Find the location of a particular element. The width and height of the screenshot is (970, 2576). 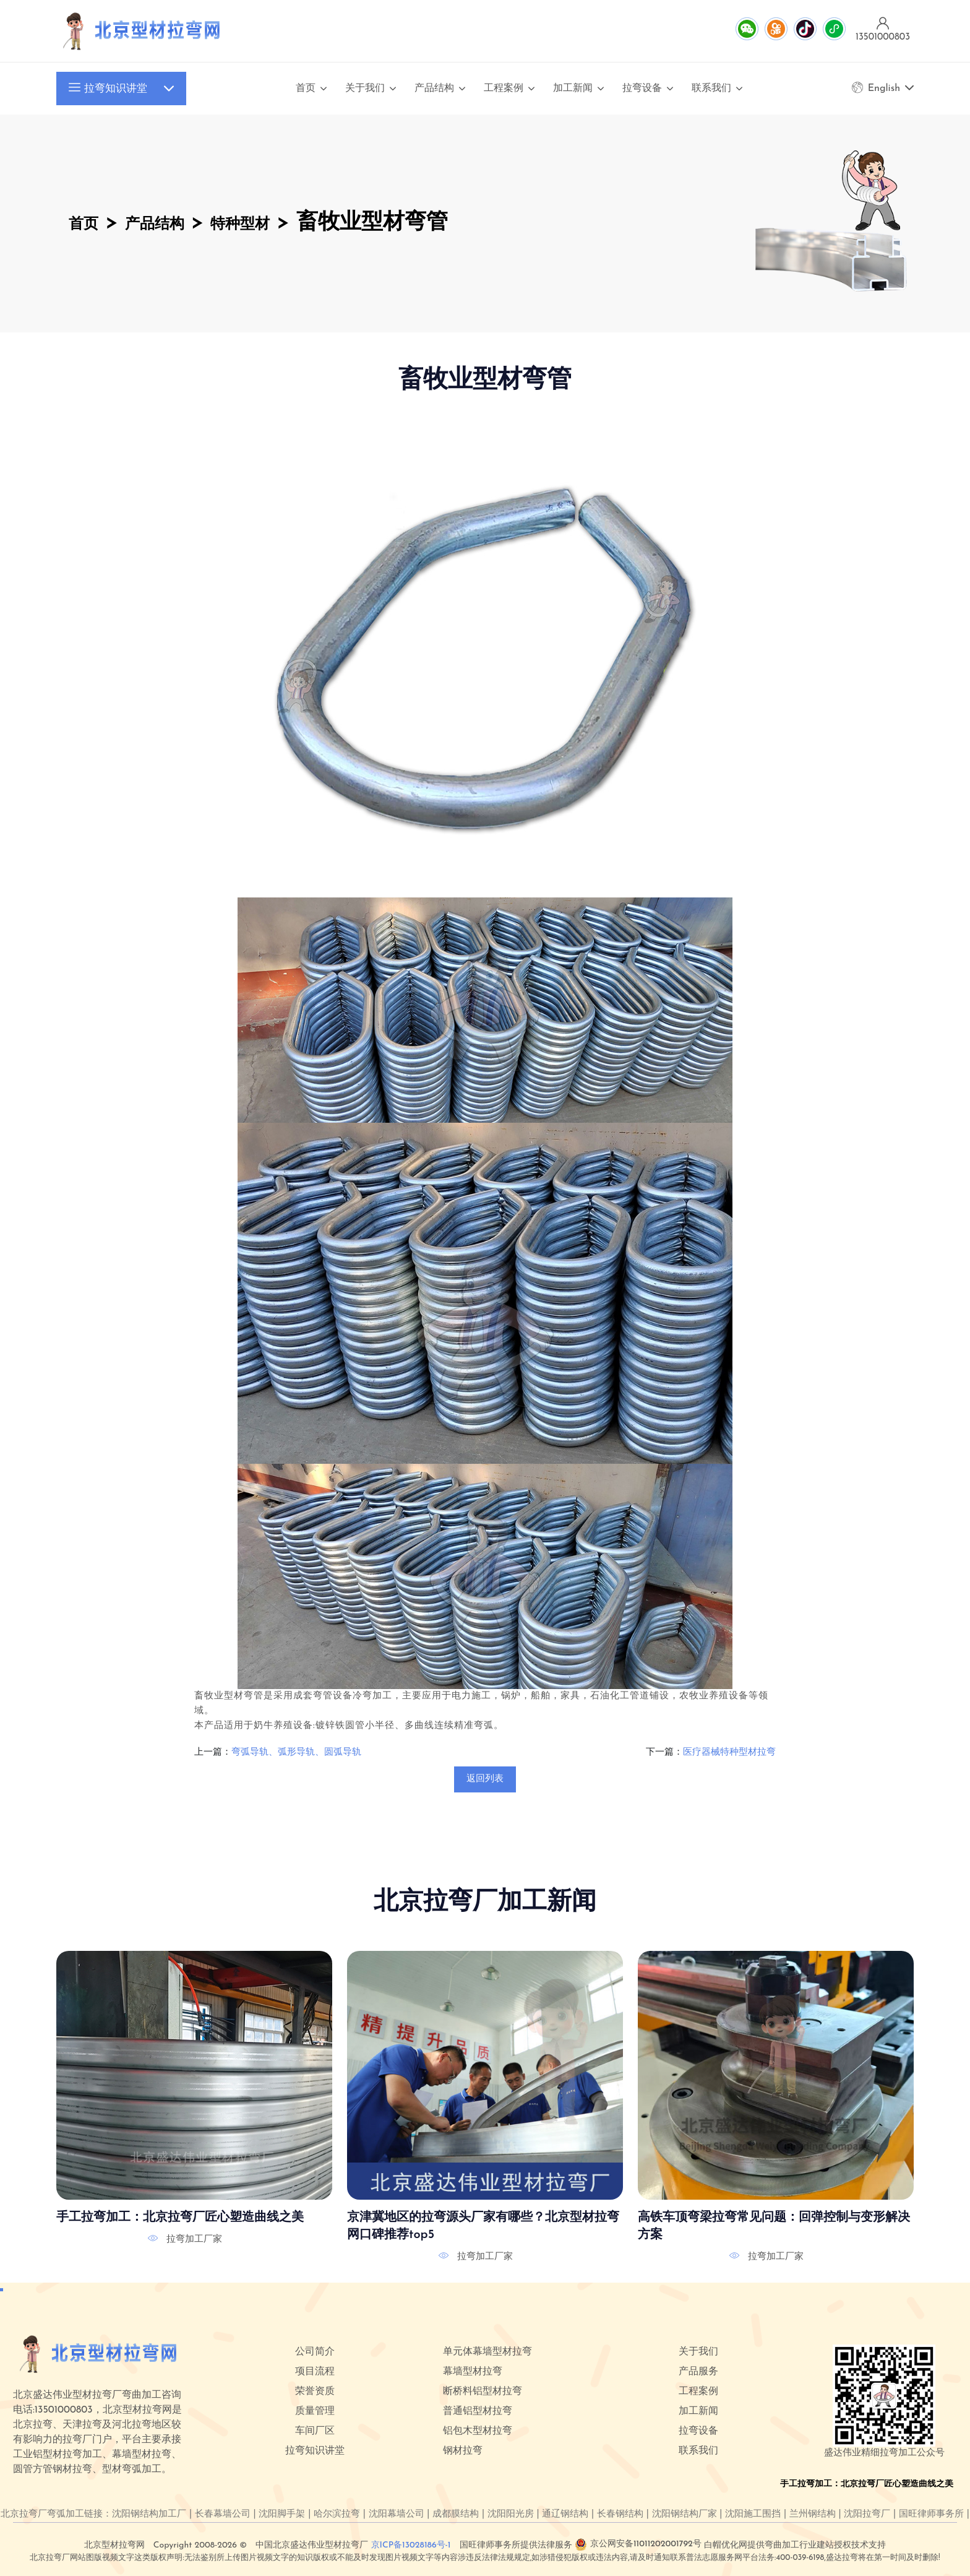

质量管理 is located at coordinates (315, 2411).